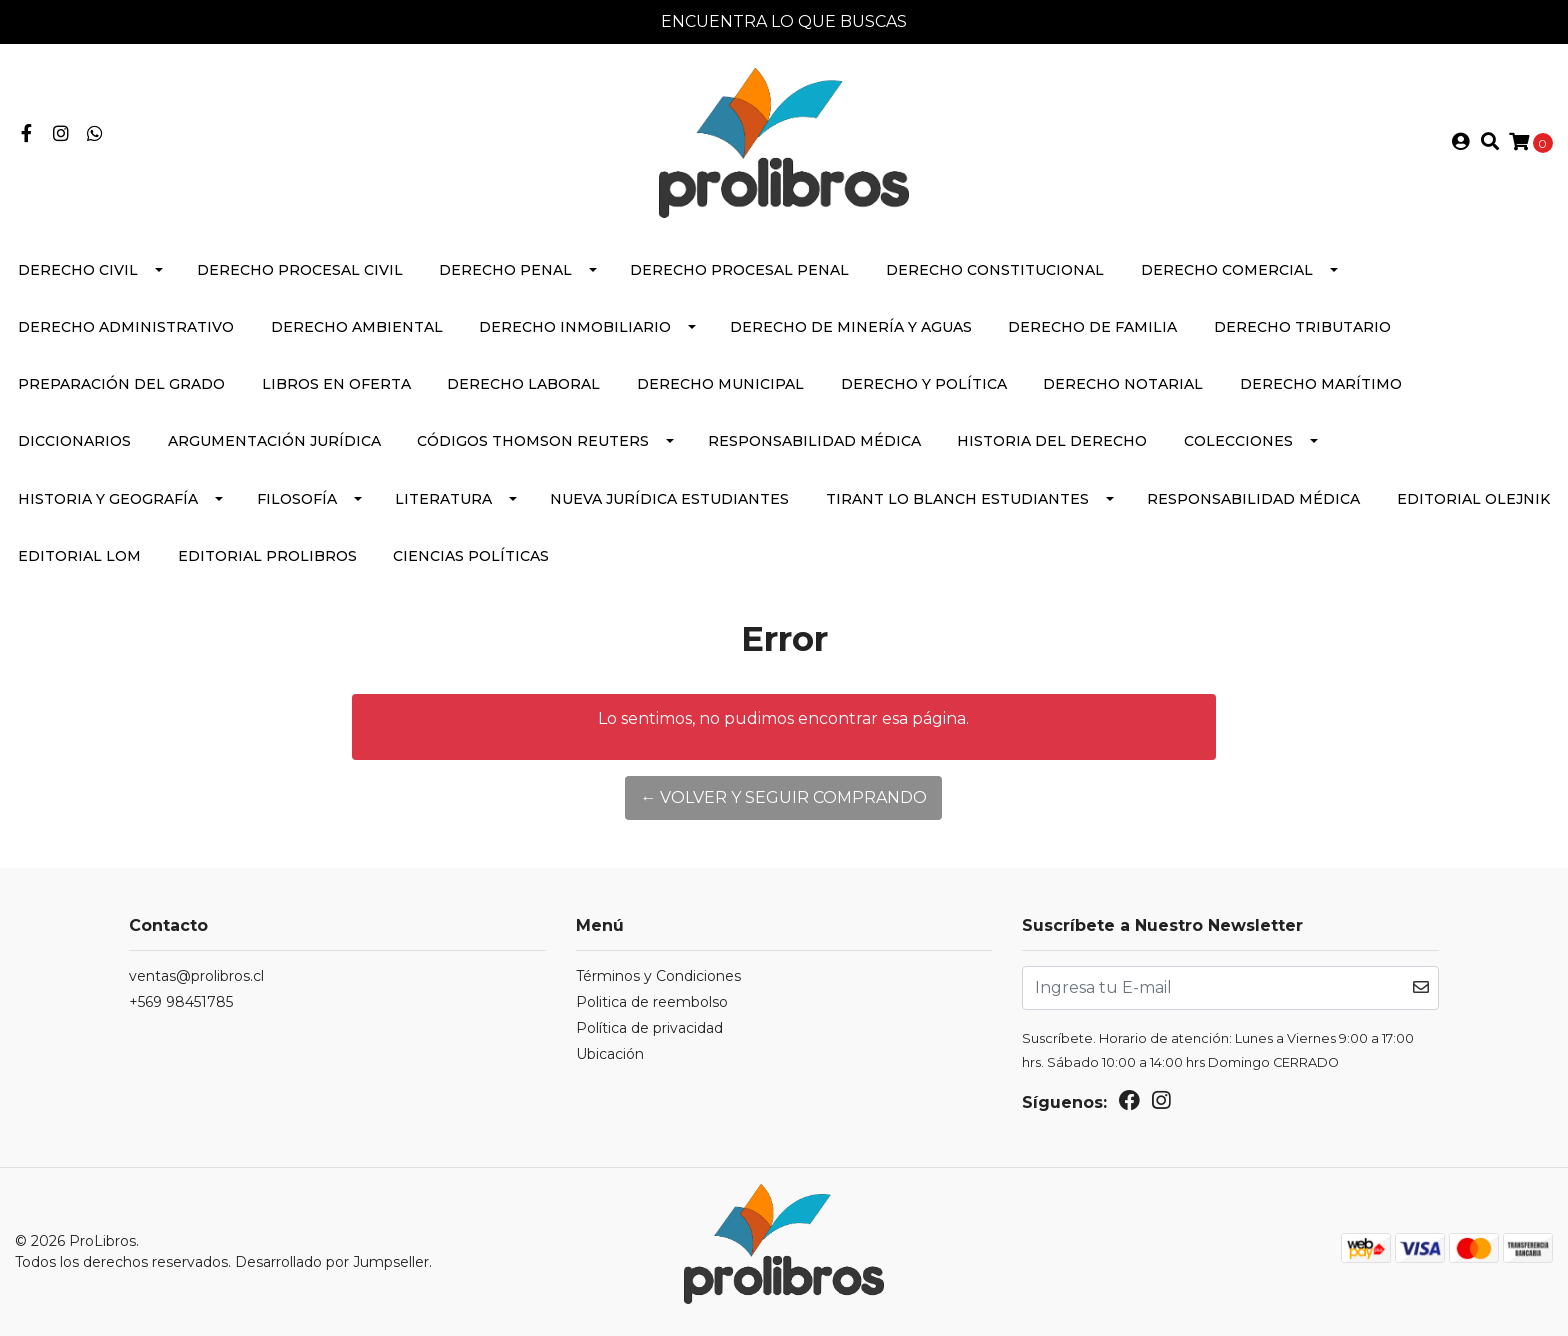  Describe the element at coordinates (658, 976) in the screenshot. I see `Términos y Condiciones` at that location.